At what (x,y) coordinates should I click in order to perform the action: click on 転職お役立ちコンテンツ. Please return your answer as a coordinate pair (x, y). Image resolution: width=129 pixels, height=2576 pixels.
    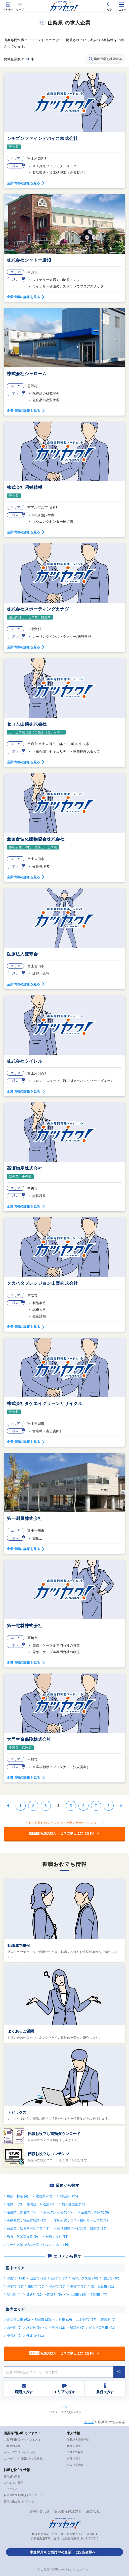
    Looking at the image, I should click on (48, 2154).